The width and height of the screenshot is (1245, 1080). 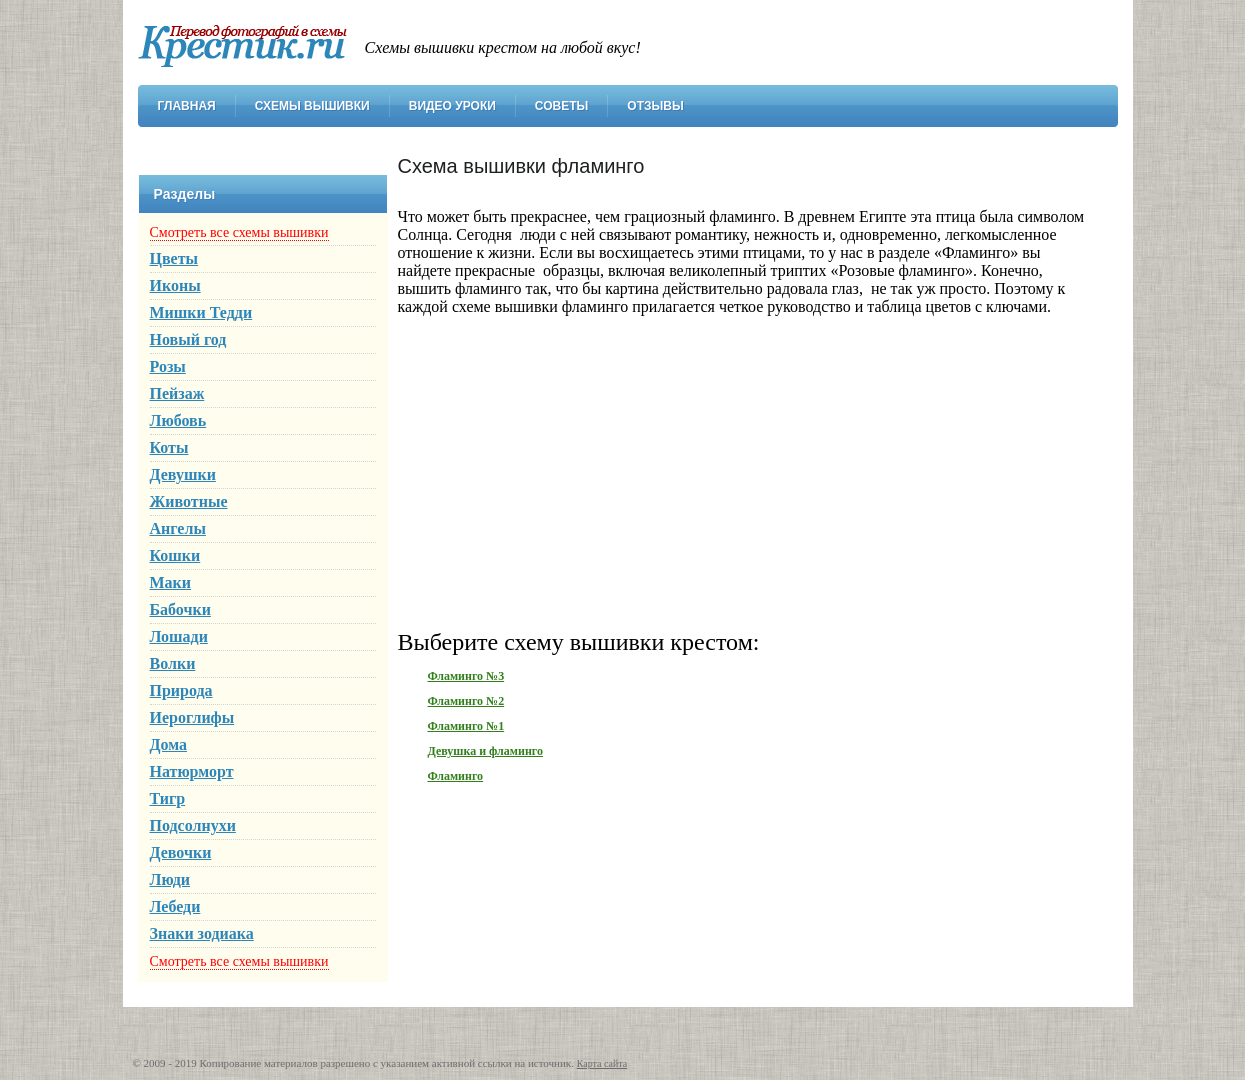 I want to click on Натюрморт, so click(x=192, y=771).